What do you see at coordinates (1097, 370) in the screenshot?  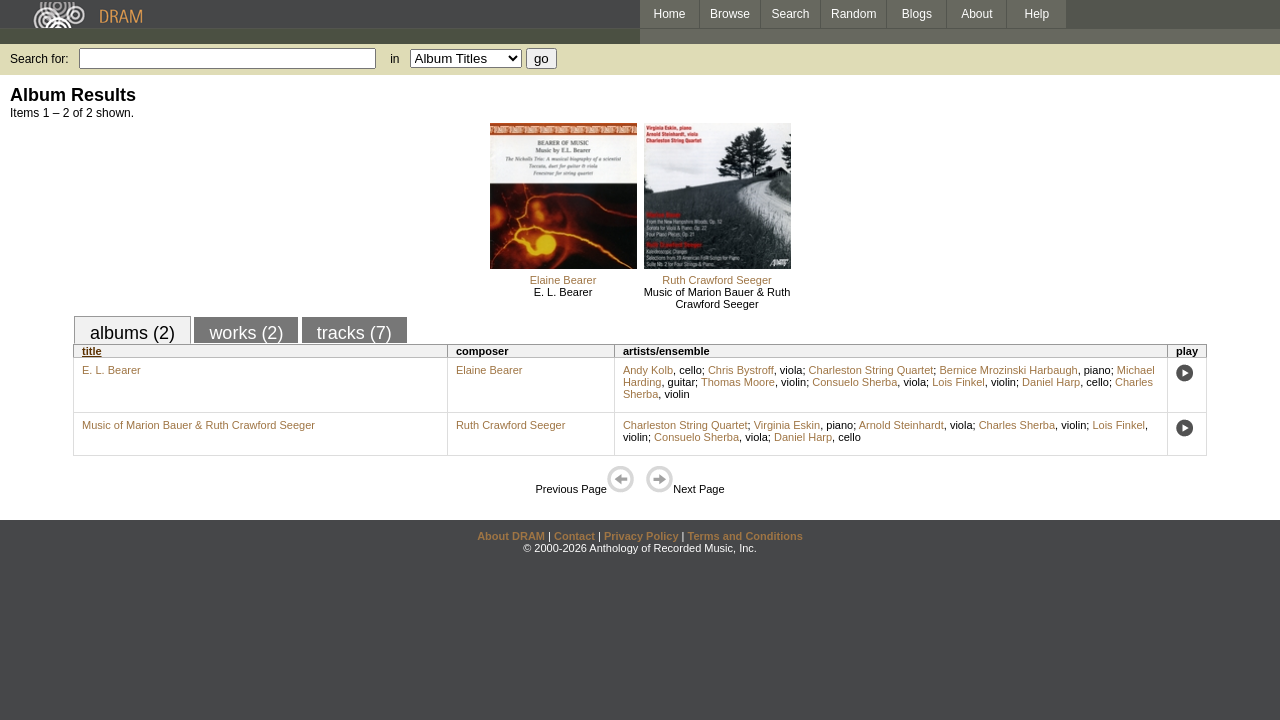 I see `piano` at bounding box center [1097, 370].